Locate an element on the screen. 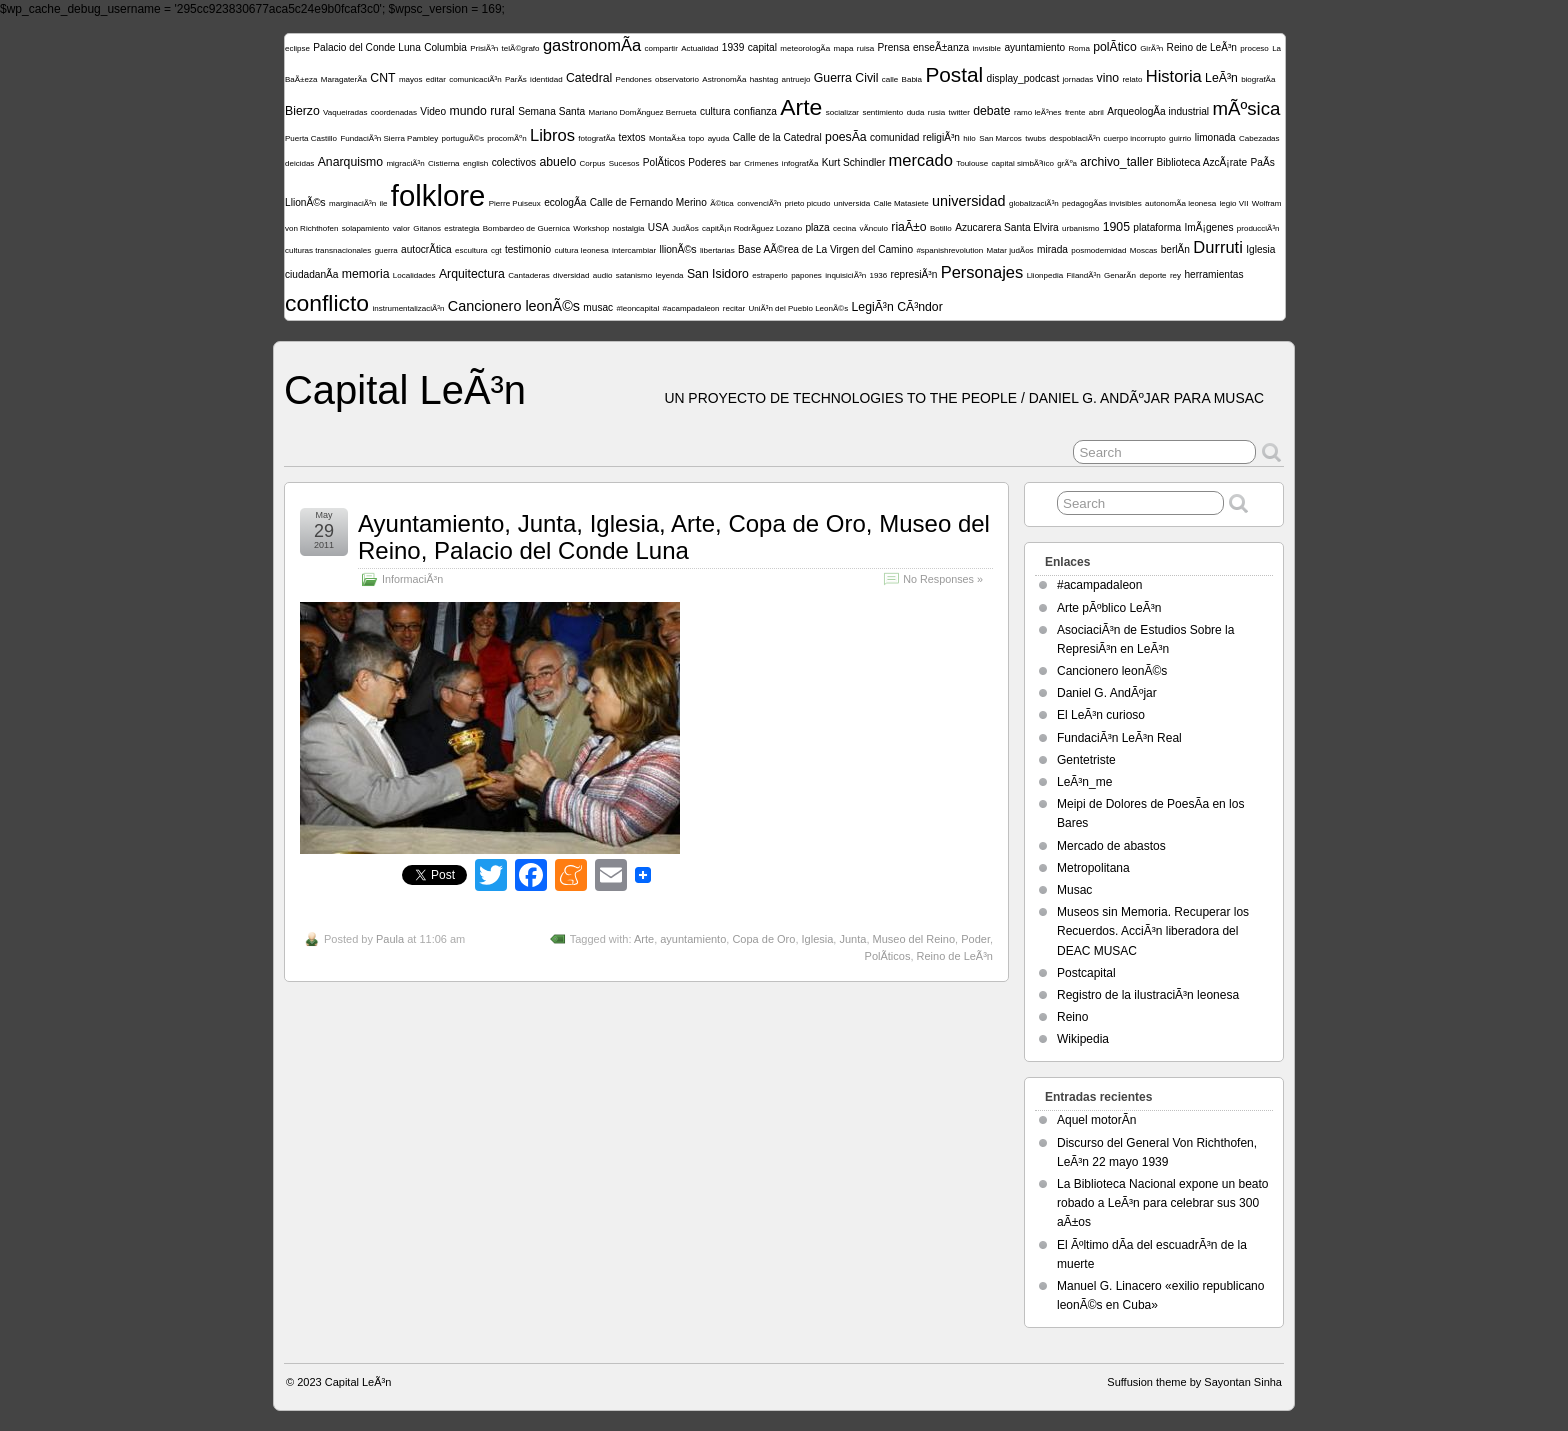 The image size is (1568, 1431). proceso is located at coordinates (1254, 48).